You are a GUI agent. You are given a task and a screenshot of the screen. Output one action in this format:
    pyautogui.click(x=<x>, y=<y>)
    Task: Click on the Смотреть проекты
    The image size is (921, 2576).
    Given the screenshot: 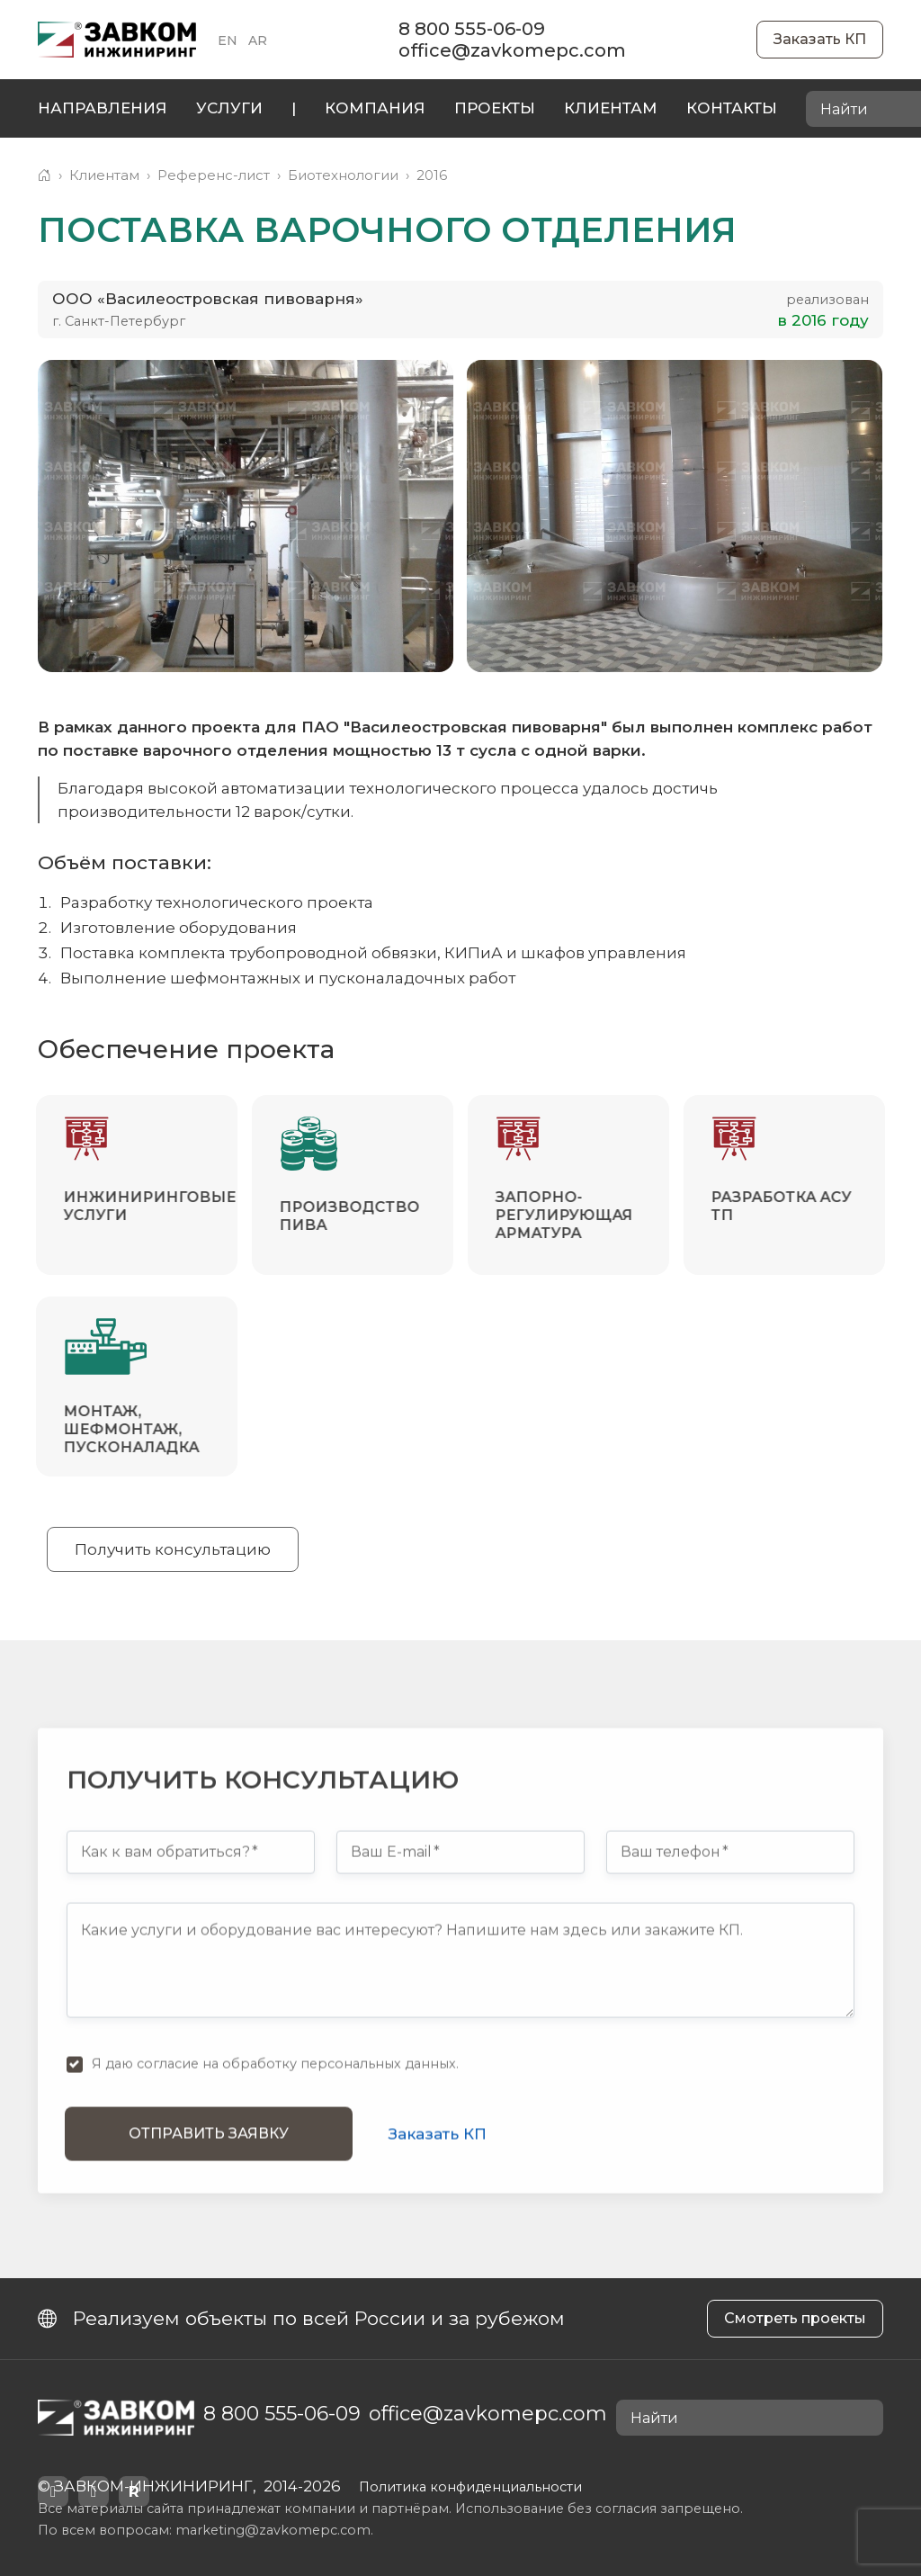 What is the action you would take?
    pyautogui.click(x=795, y=2318)
    